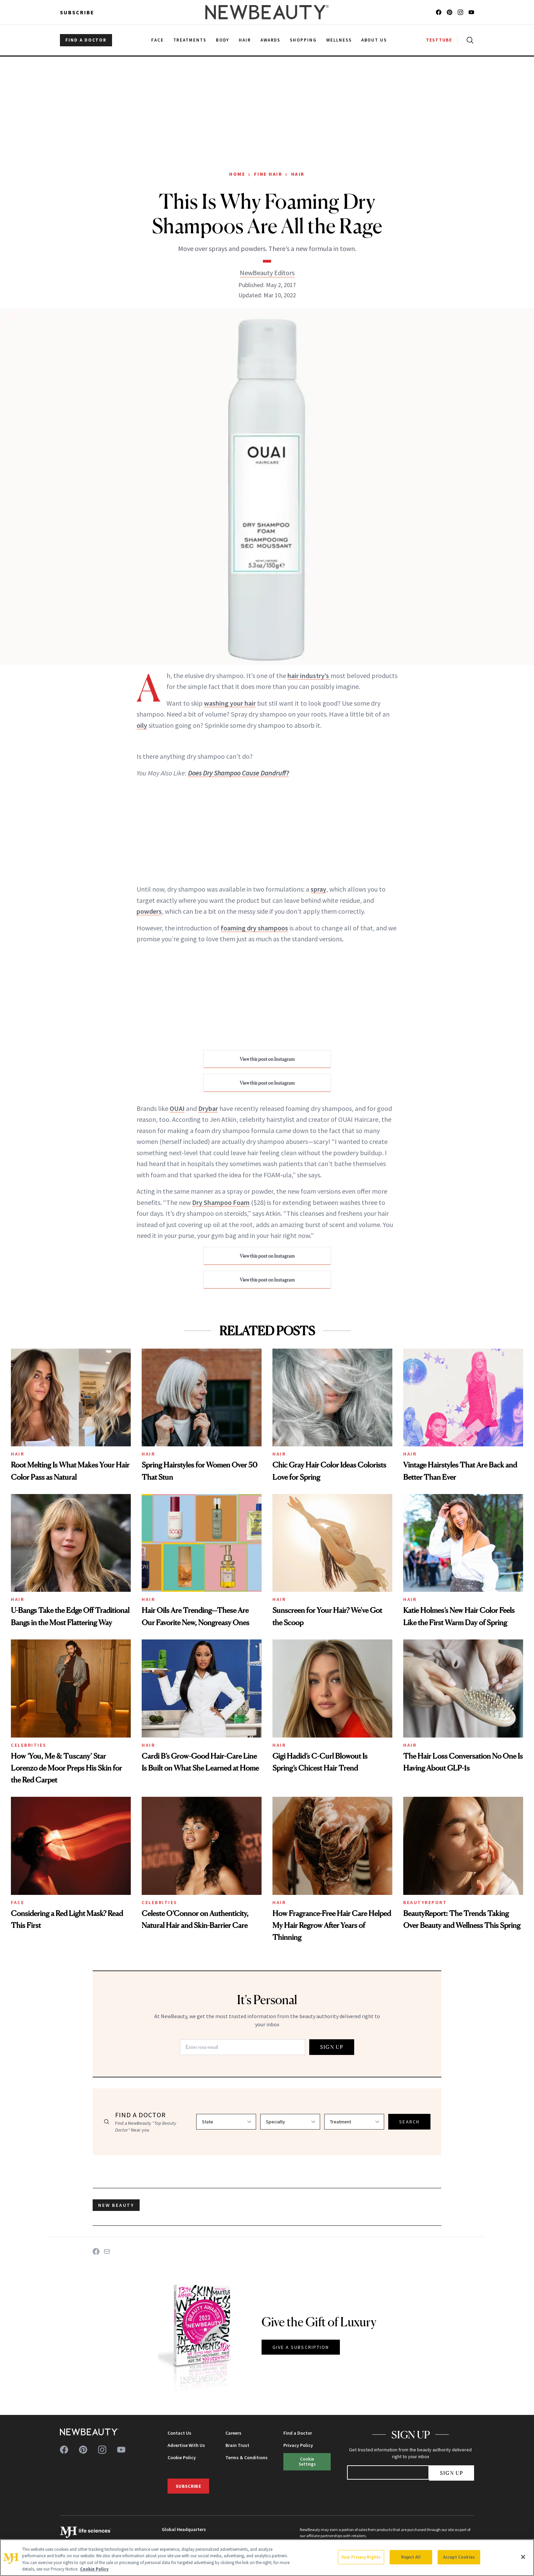 The height and width of the screenshot is (2576, 534). I want to click on BeautyReport, so click(425, 1902).